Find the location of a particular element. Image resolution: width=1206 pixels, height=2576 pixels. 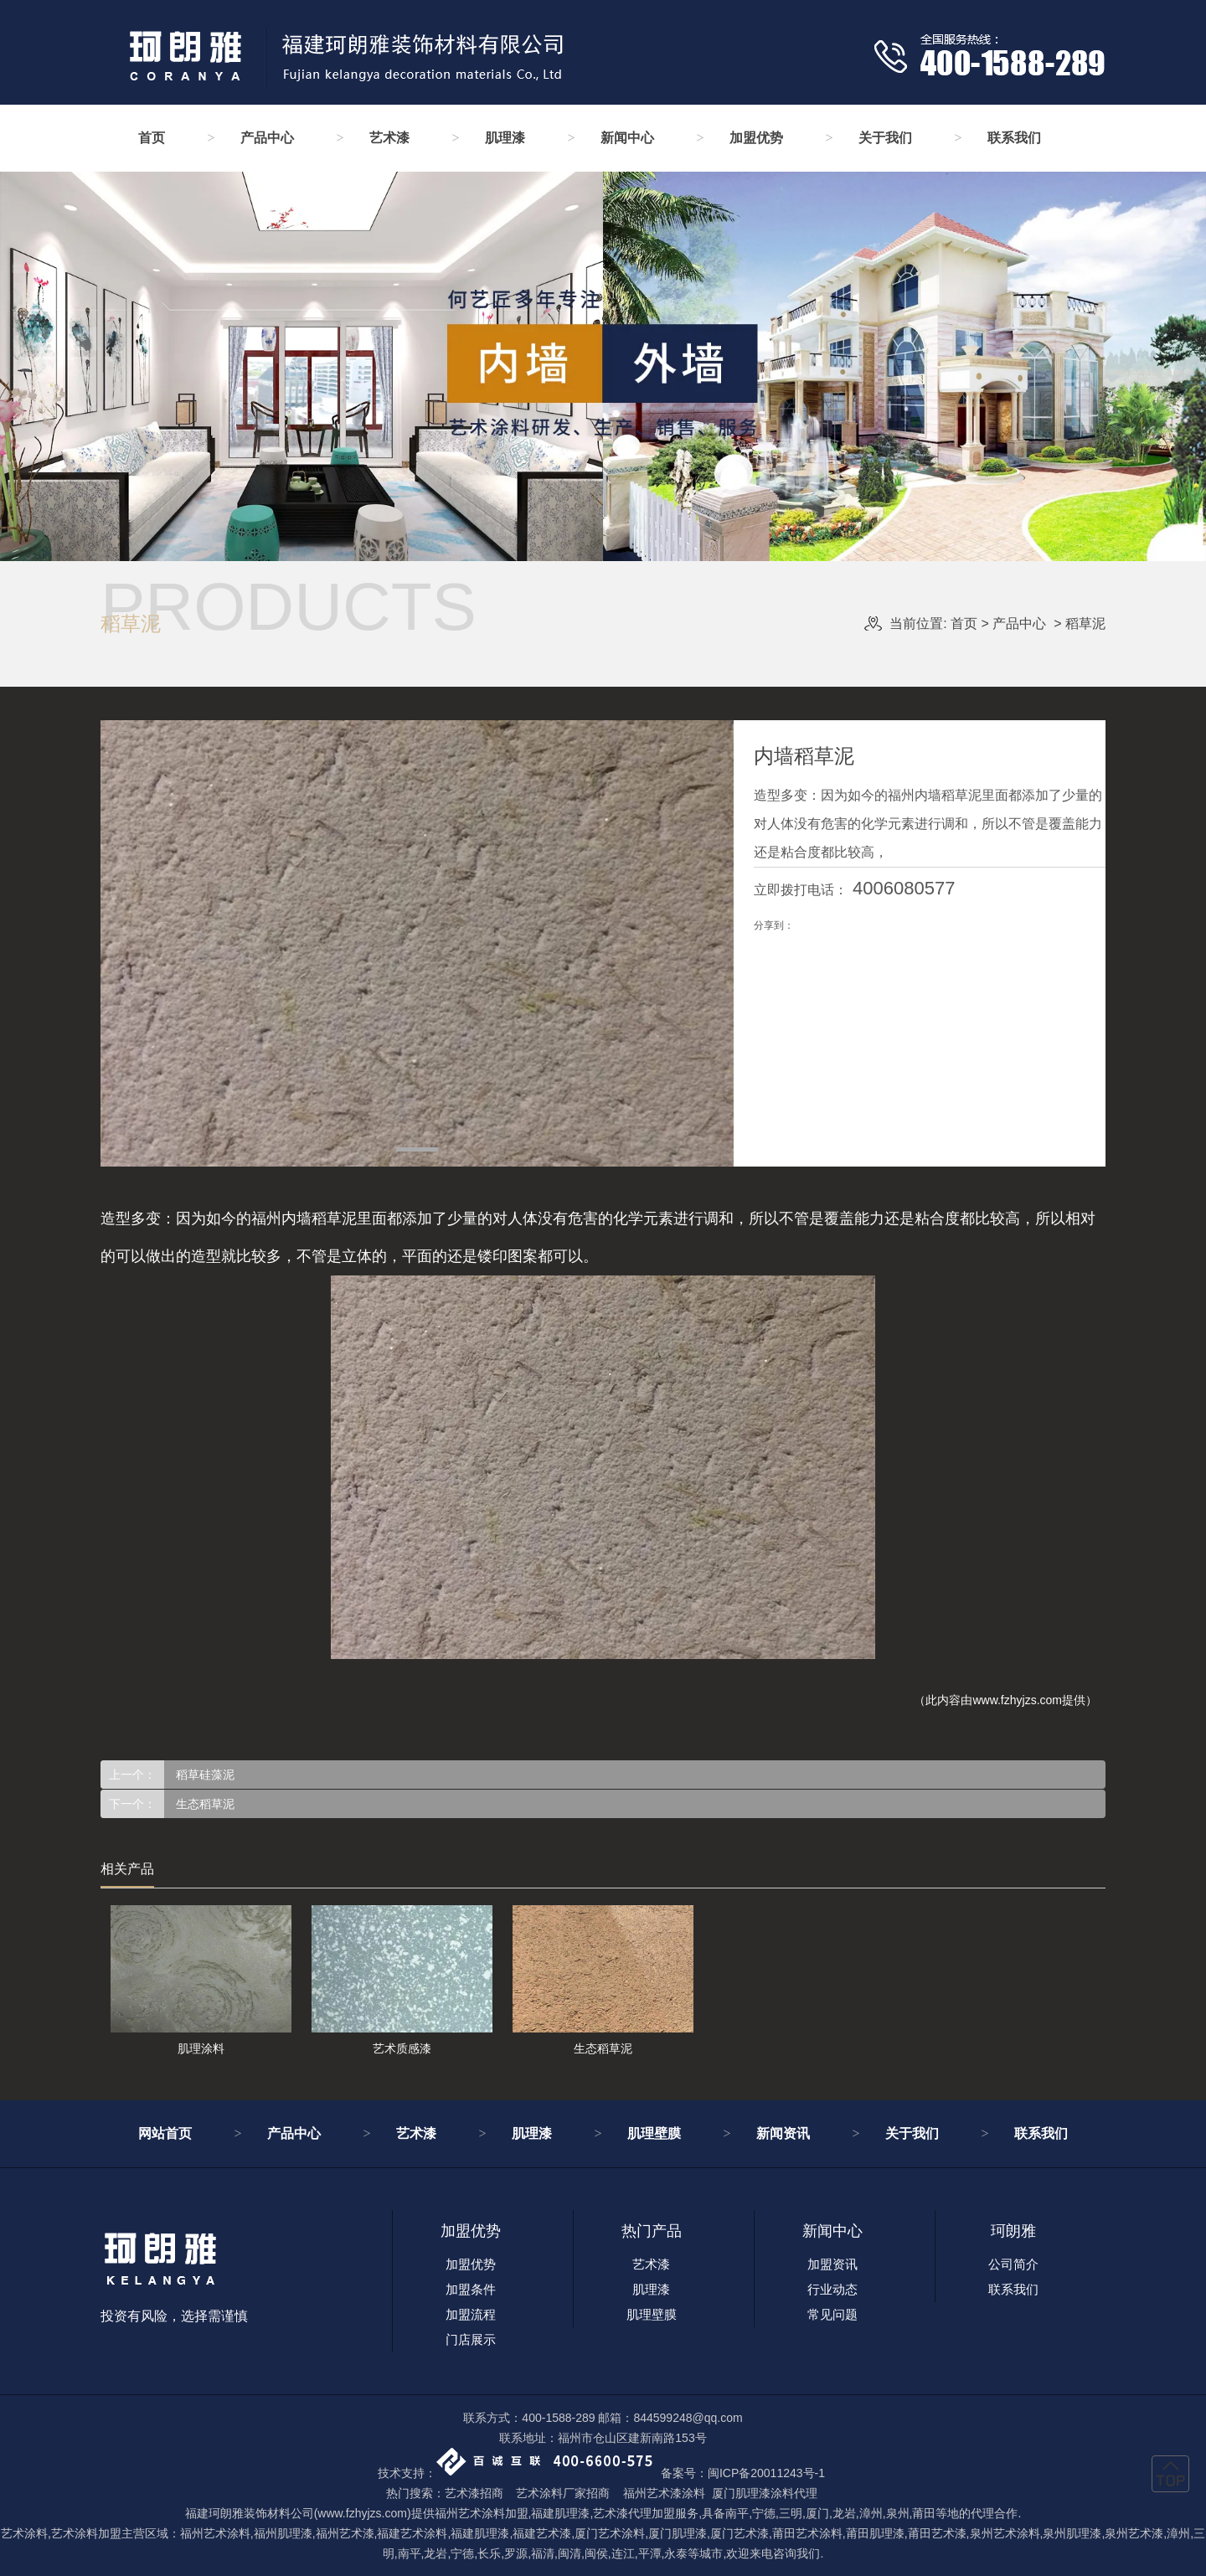

生态稻草泥 is located at coordinates (203, 1804).